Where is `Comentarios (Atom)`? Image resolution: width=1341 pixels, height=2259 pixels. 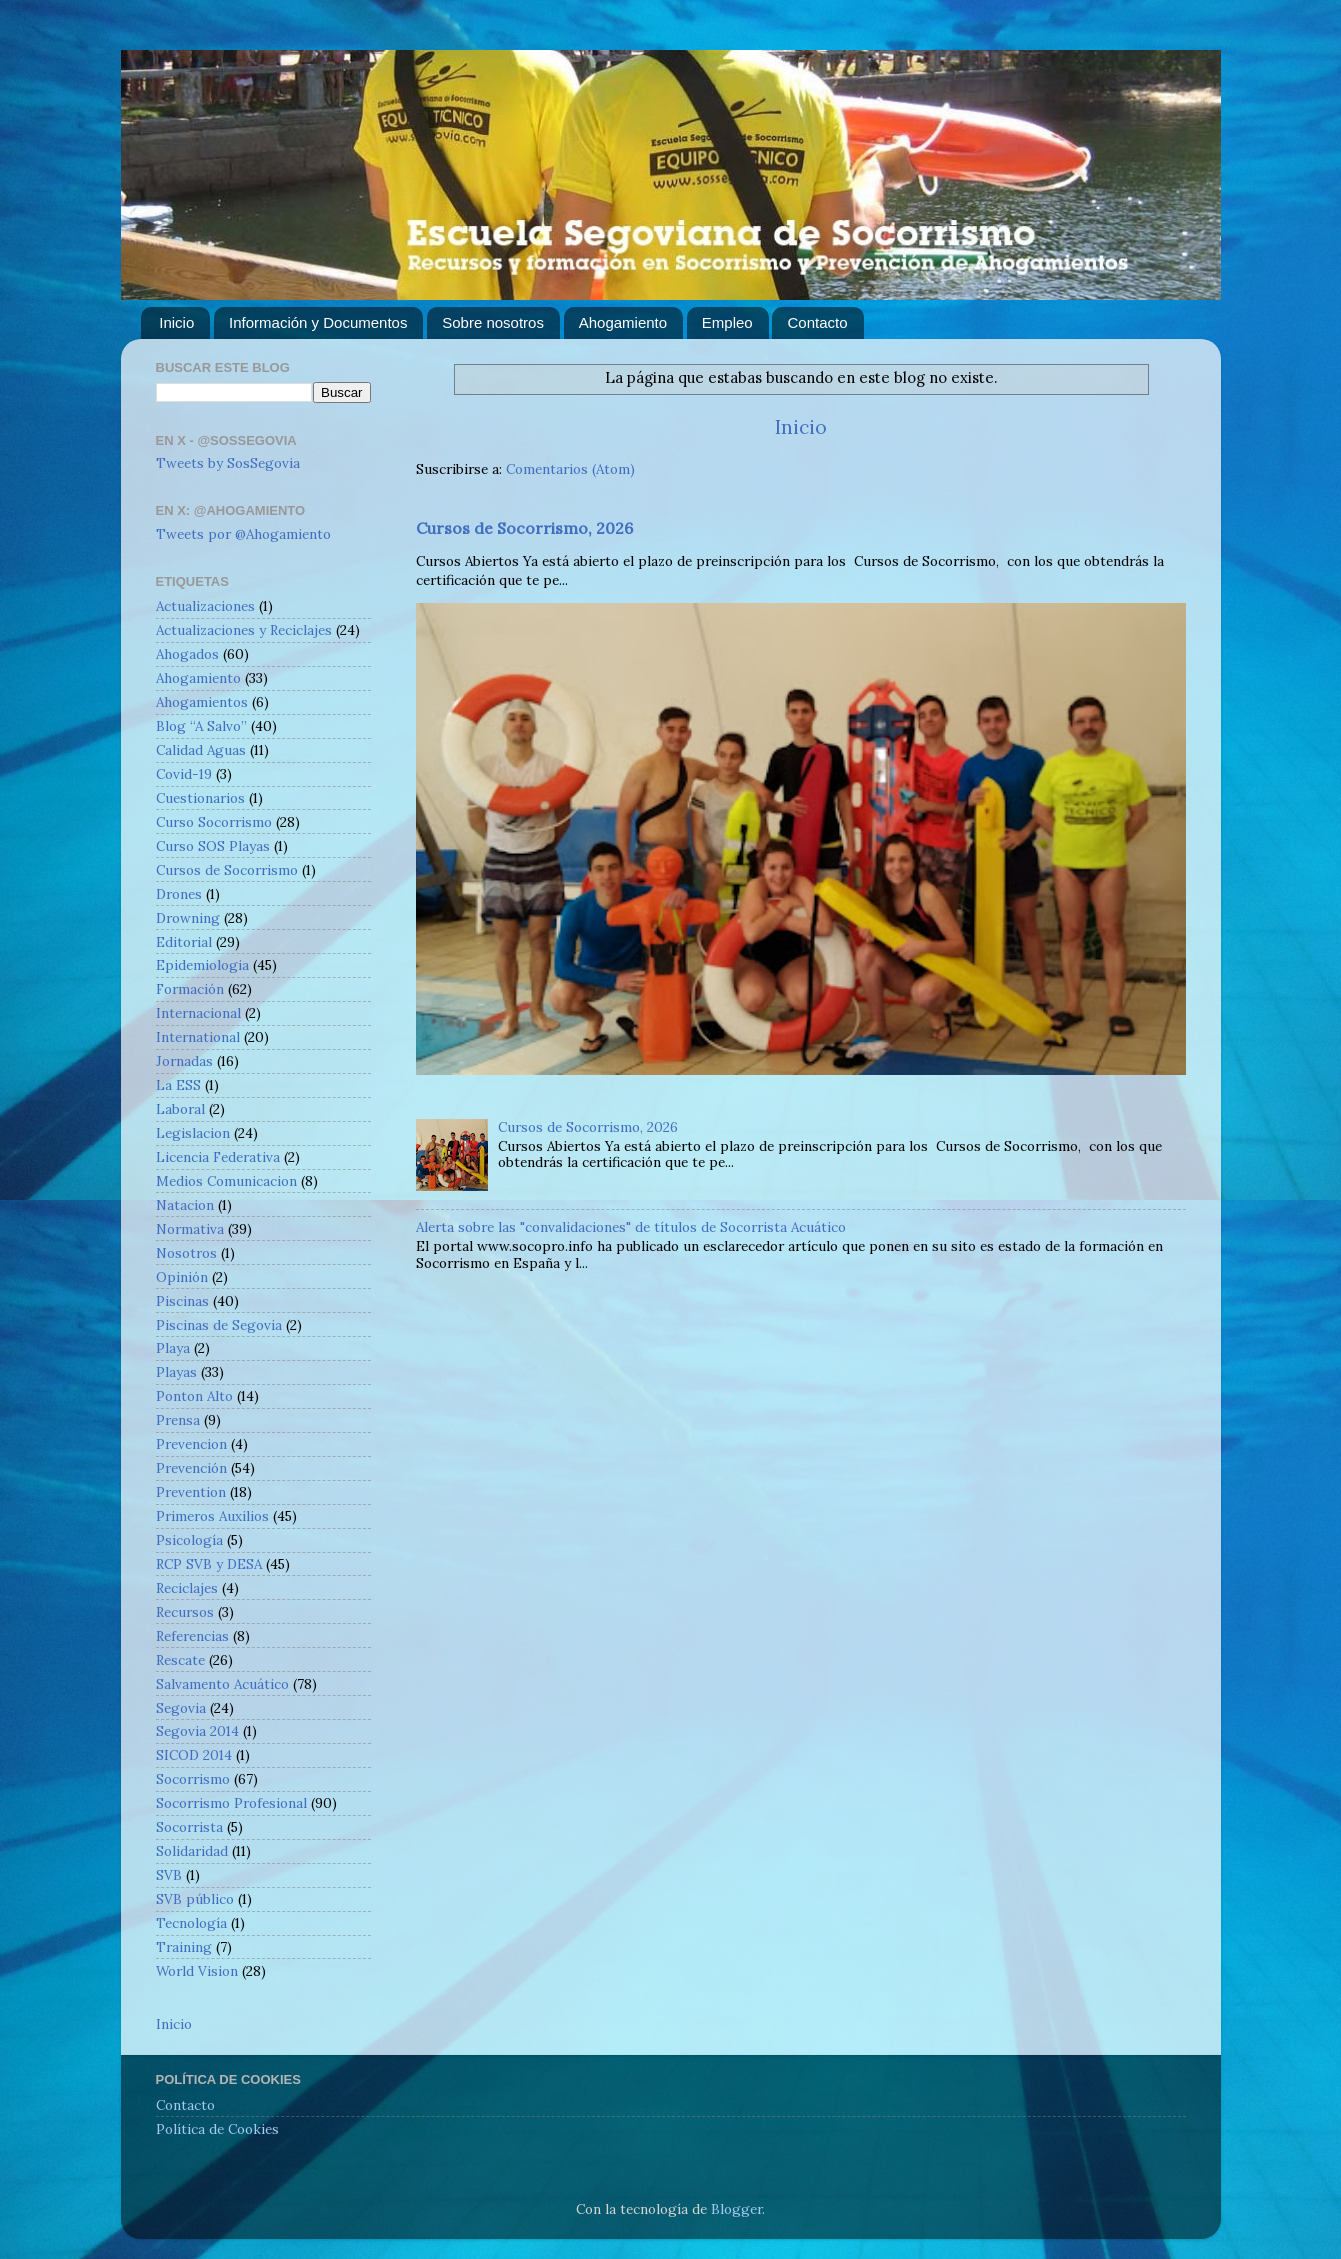 Comentarios (Atom) is located at coordinates (570, 469).